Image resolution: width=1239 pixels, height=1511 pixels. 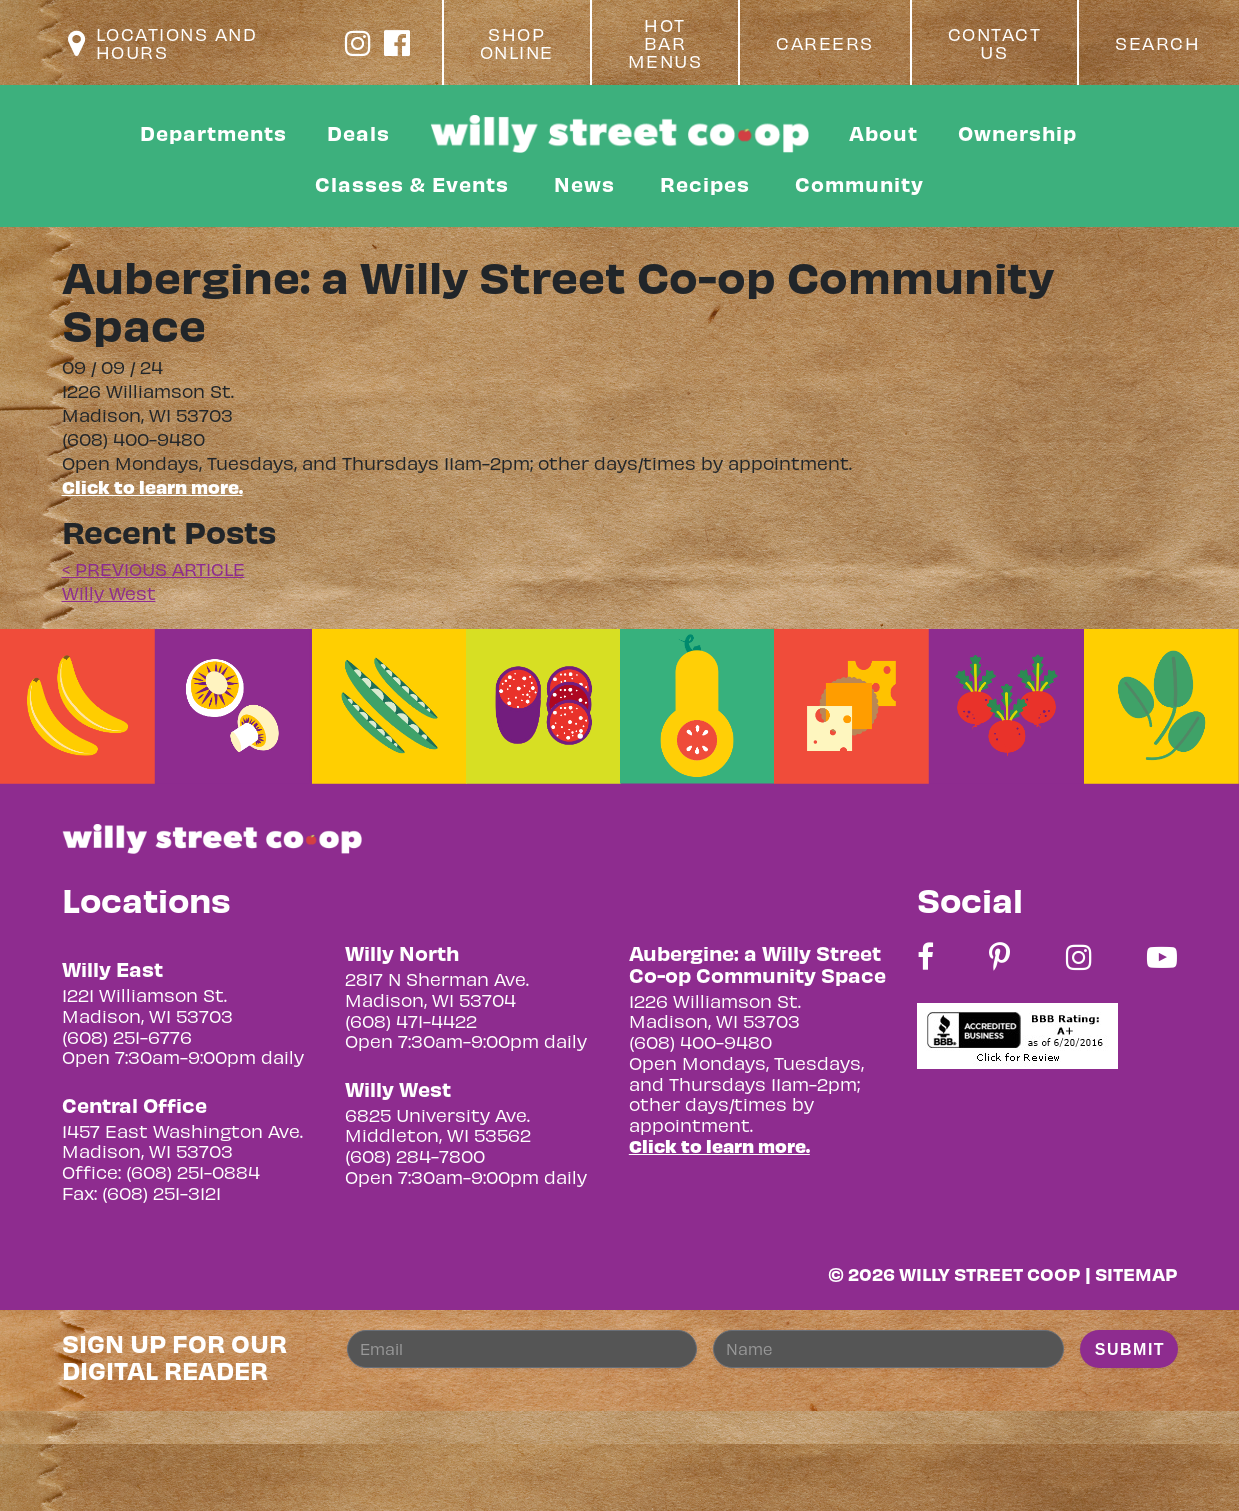 I want to click on Community, so click(x=859, y=183).